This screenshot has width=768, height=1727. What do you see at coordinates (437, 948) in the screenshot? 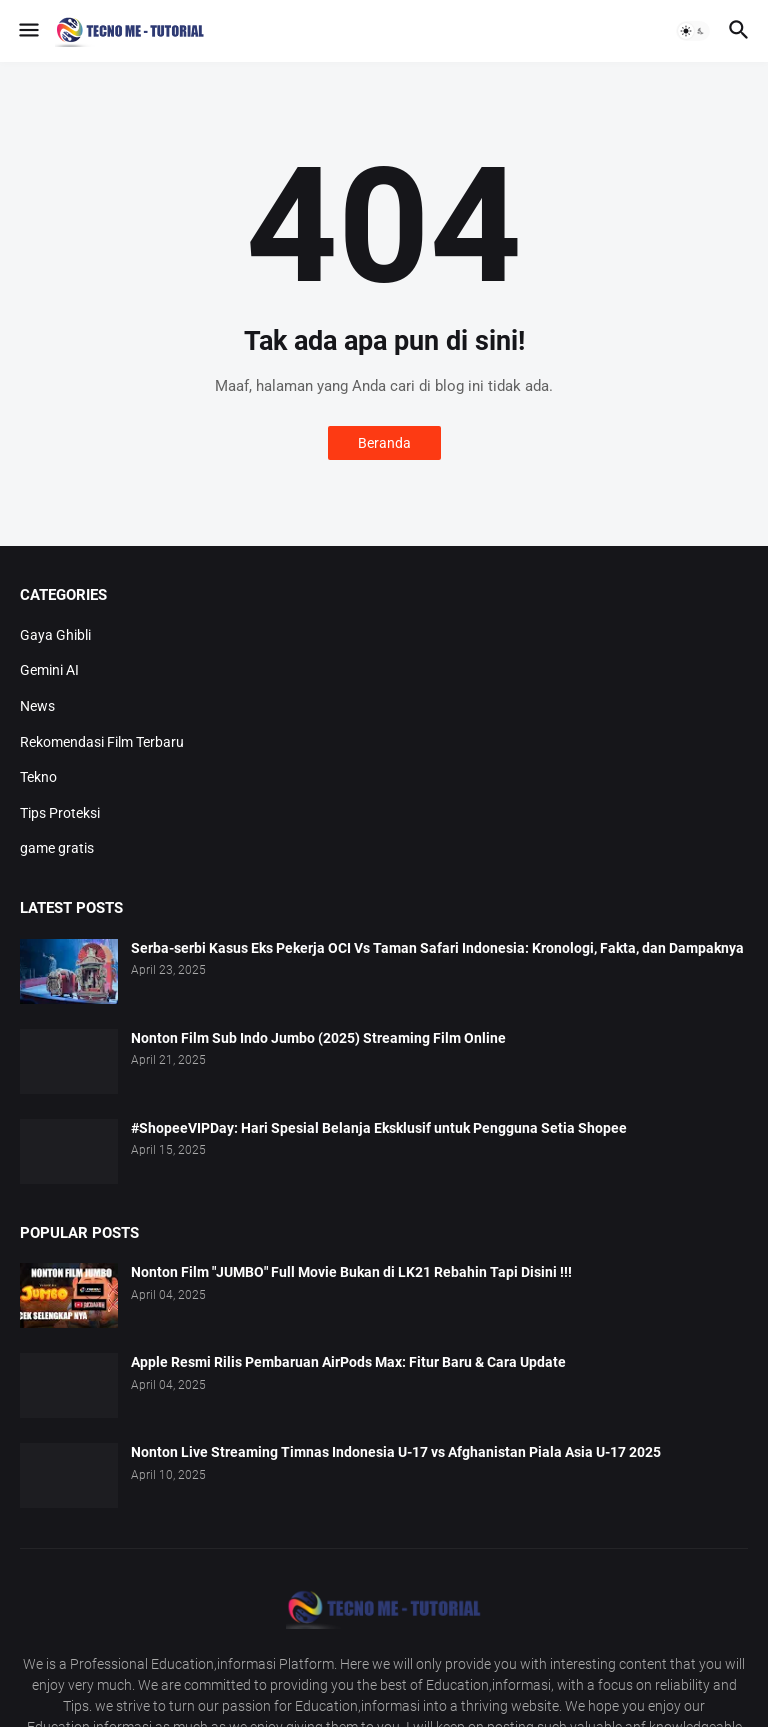
I see `Serba-serbi Kasus Eks Pekerja OCI Vs Taman Safari Indonesia: Kronologi, Fakta, dan Dampaknya` at bounding box center [437, 948].